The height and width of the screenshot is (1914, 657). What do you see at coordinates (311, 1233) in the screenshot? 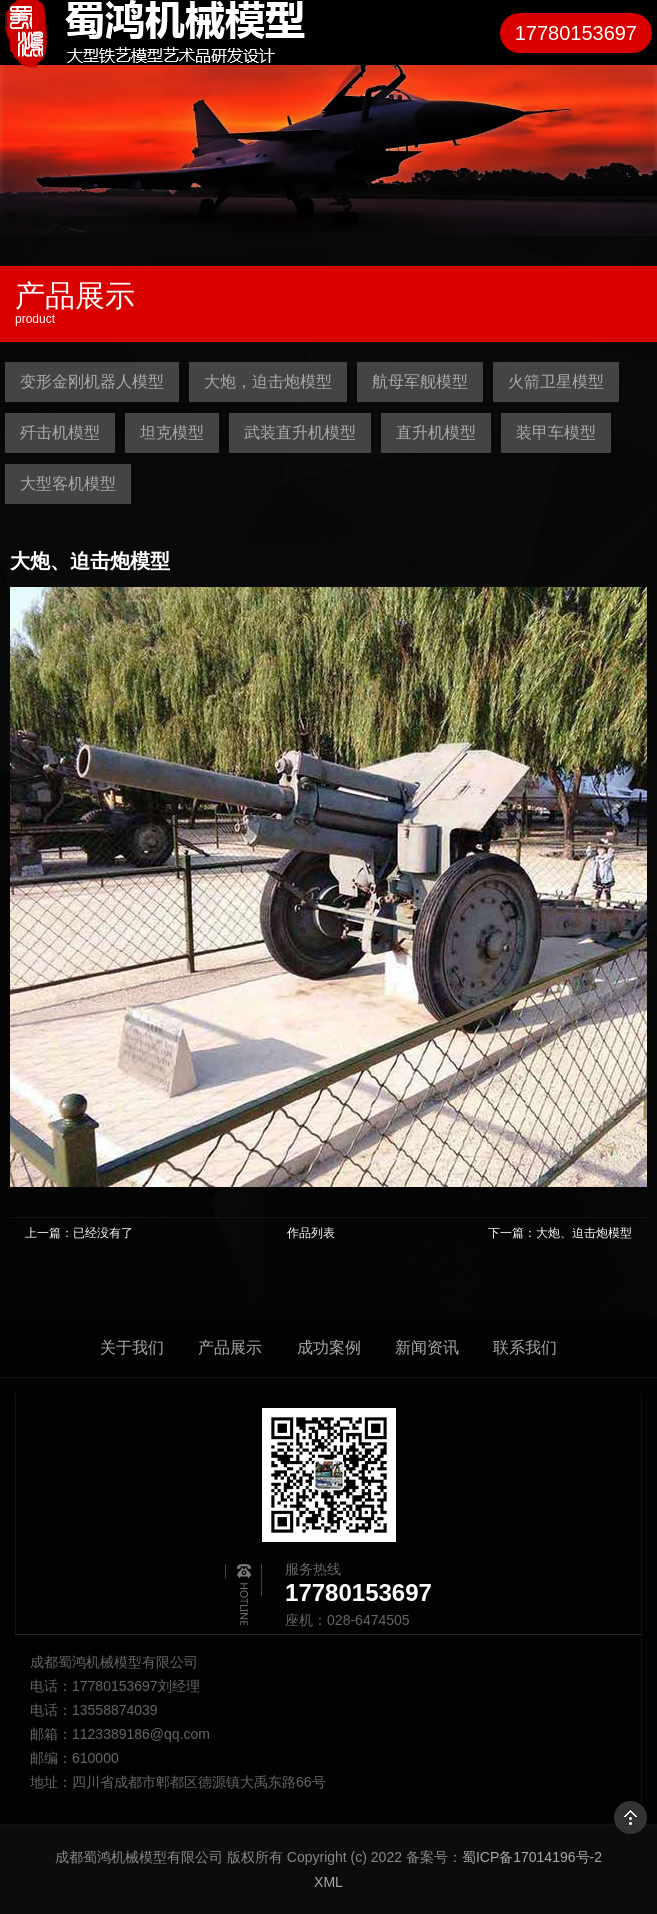
I see `作品列表` at bounding box center [311, 1233].